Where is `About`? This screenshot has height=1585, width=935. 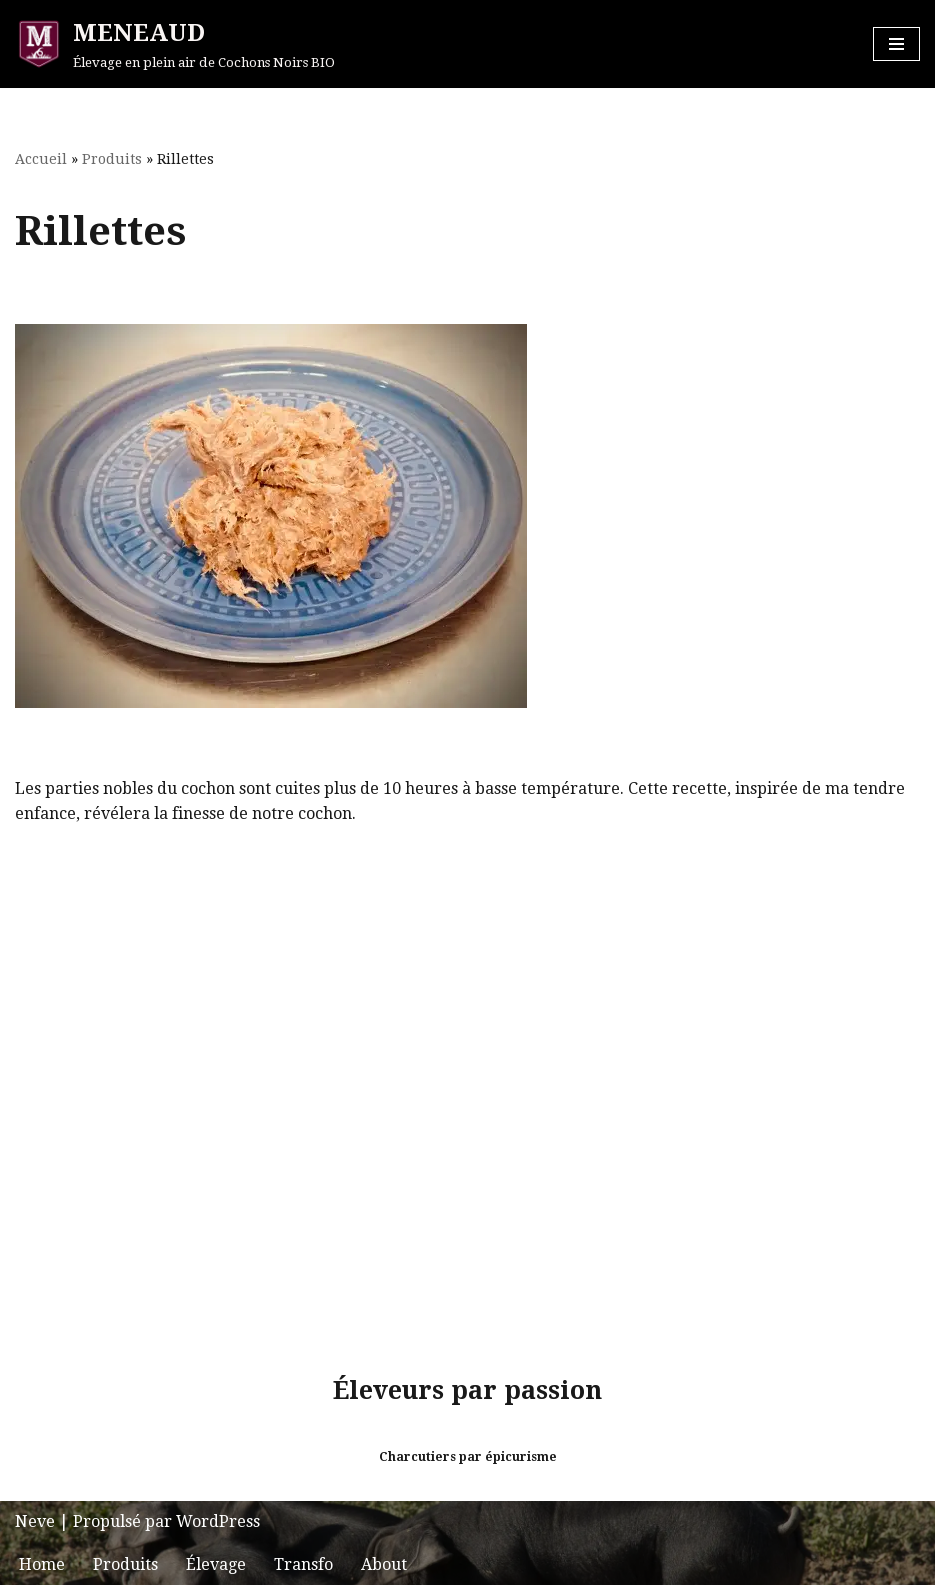 About is located at coordinates (384, 1564).